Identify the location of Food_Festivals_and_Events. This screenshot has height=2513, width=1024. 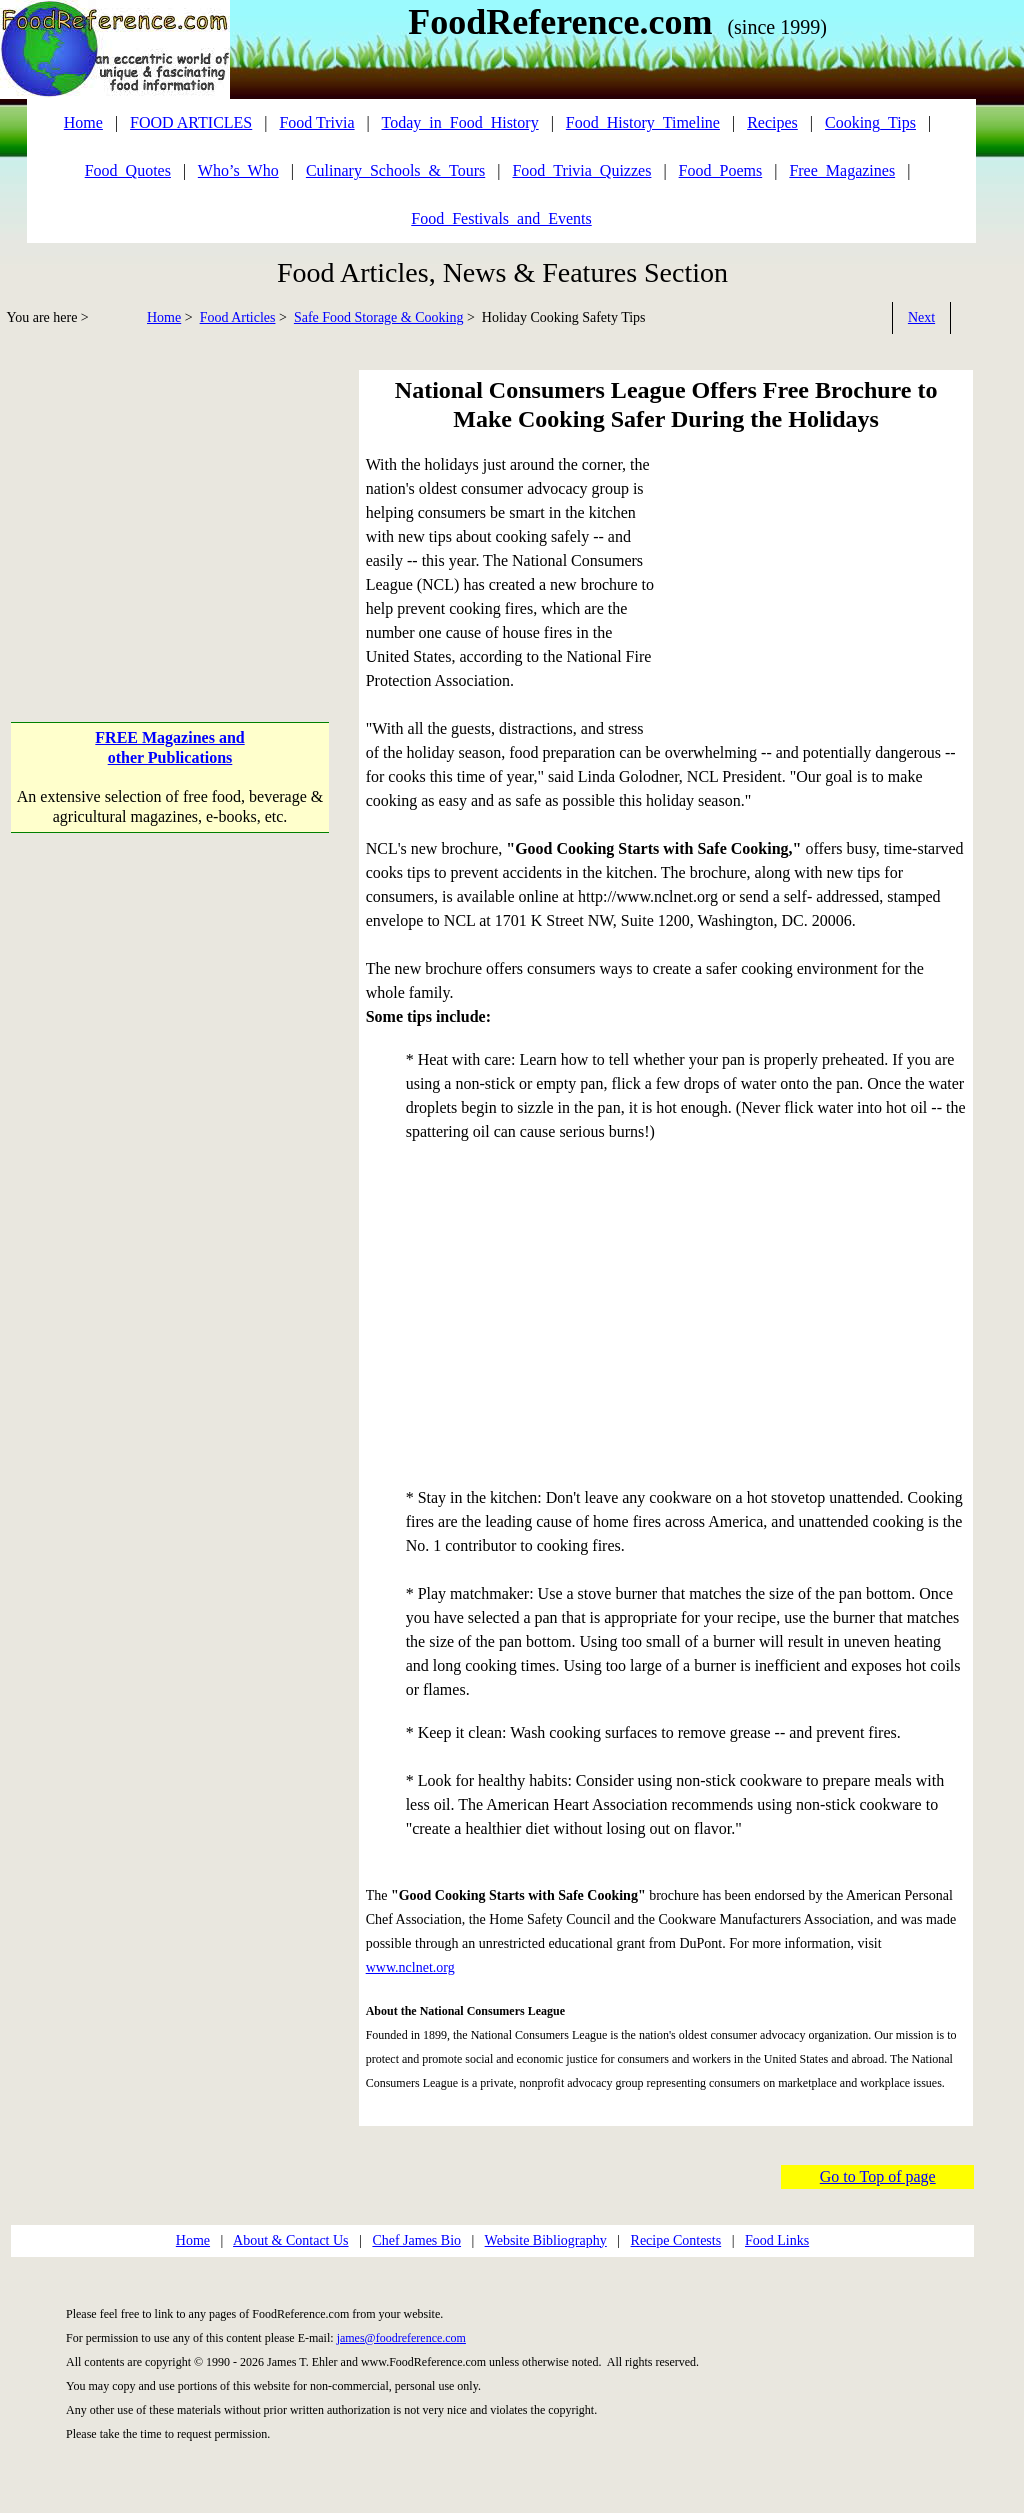
(501, 218).